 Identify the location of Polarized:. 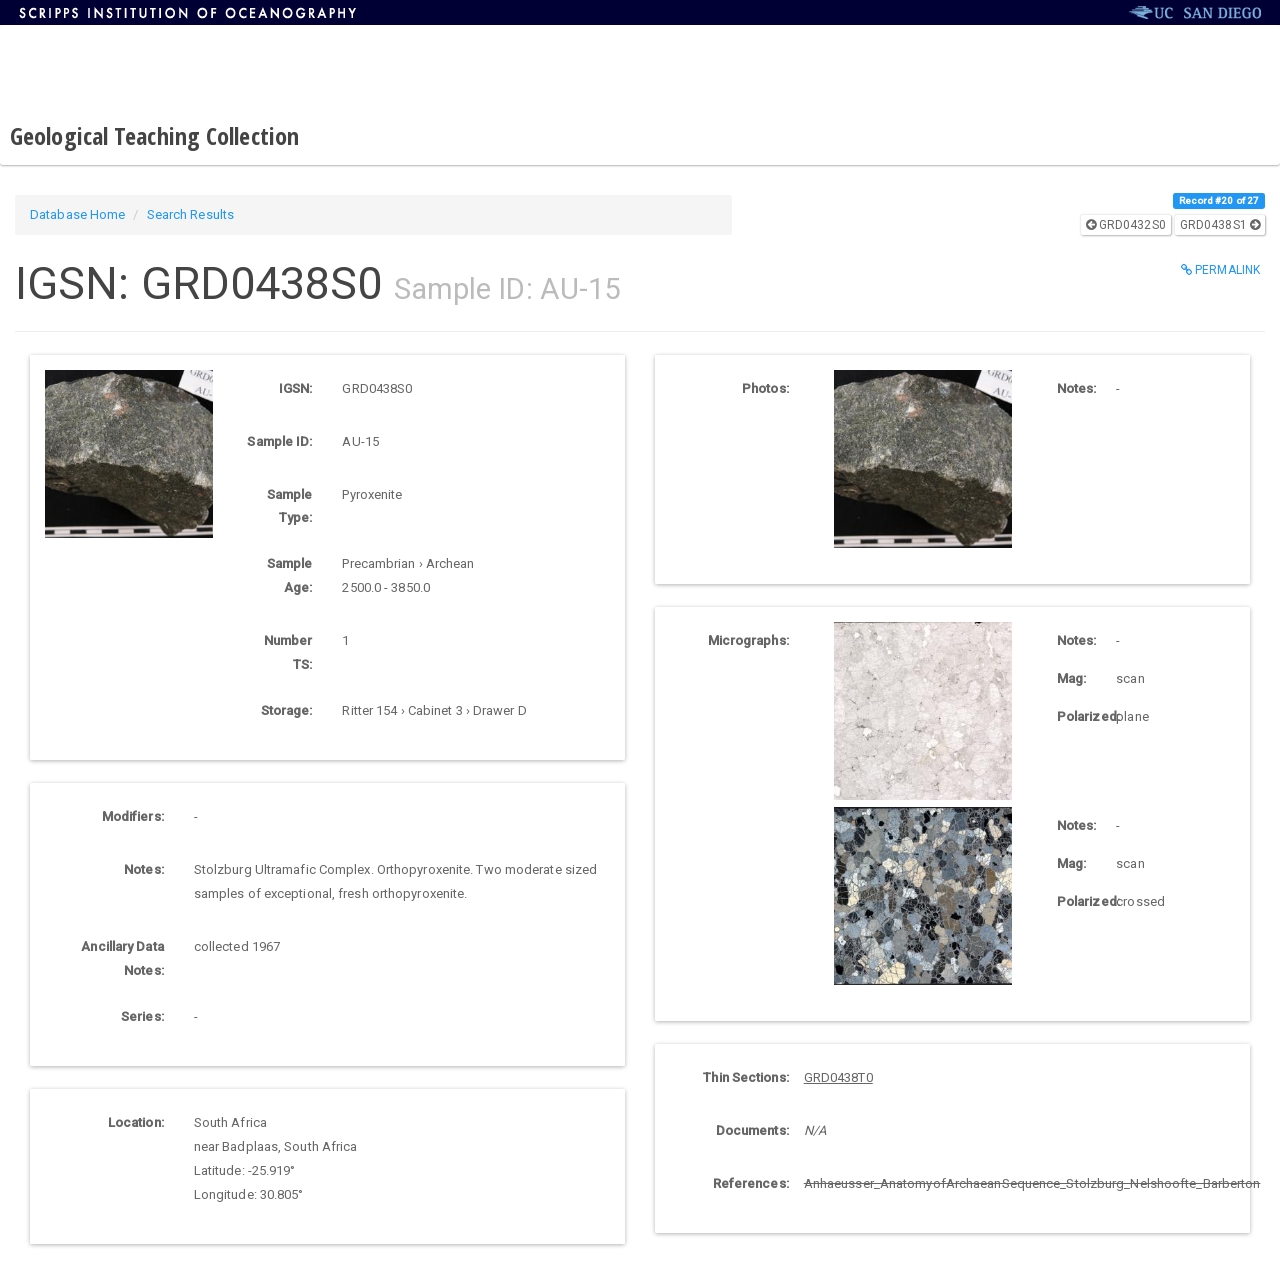
(1079, 716).